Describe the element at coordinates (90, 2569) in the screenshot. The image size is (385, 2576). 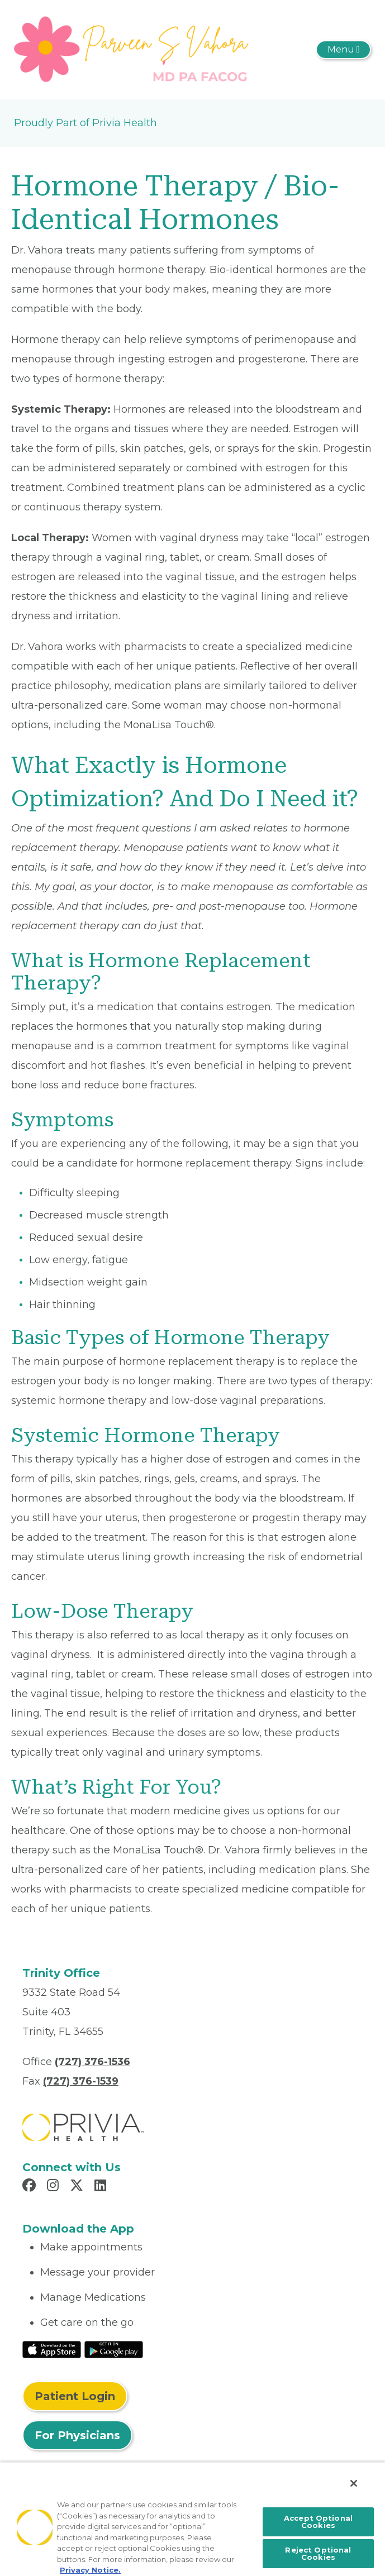
I see `Privacy Notice. [More information about your privacy, opens in a new tab]` at that location.